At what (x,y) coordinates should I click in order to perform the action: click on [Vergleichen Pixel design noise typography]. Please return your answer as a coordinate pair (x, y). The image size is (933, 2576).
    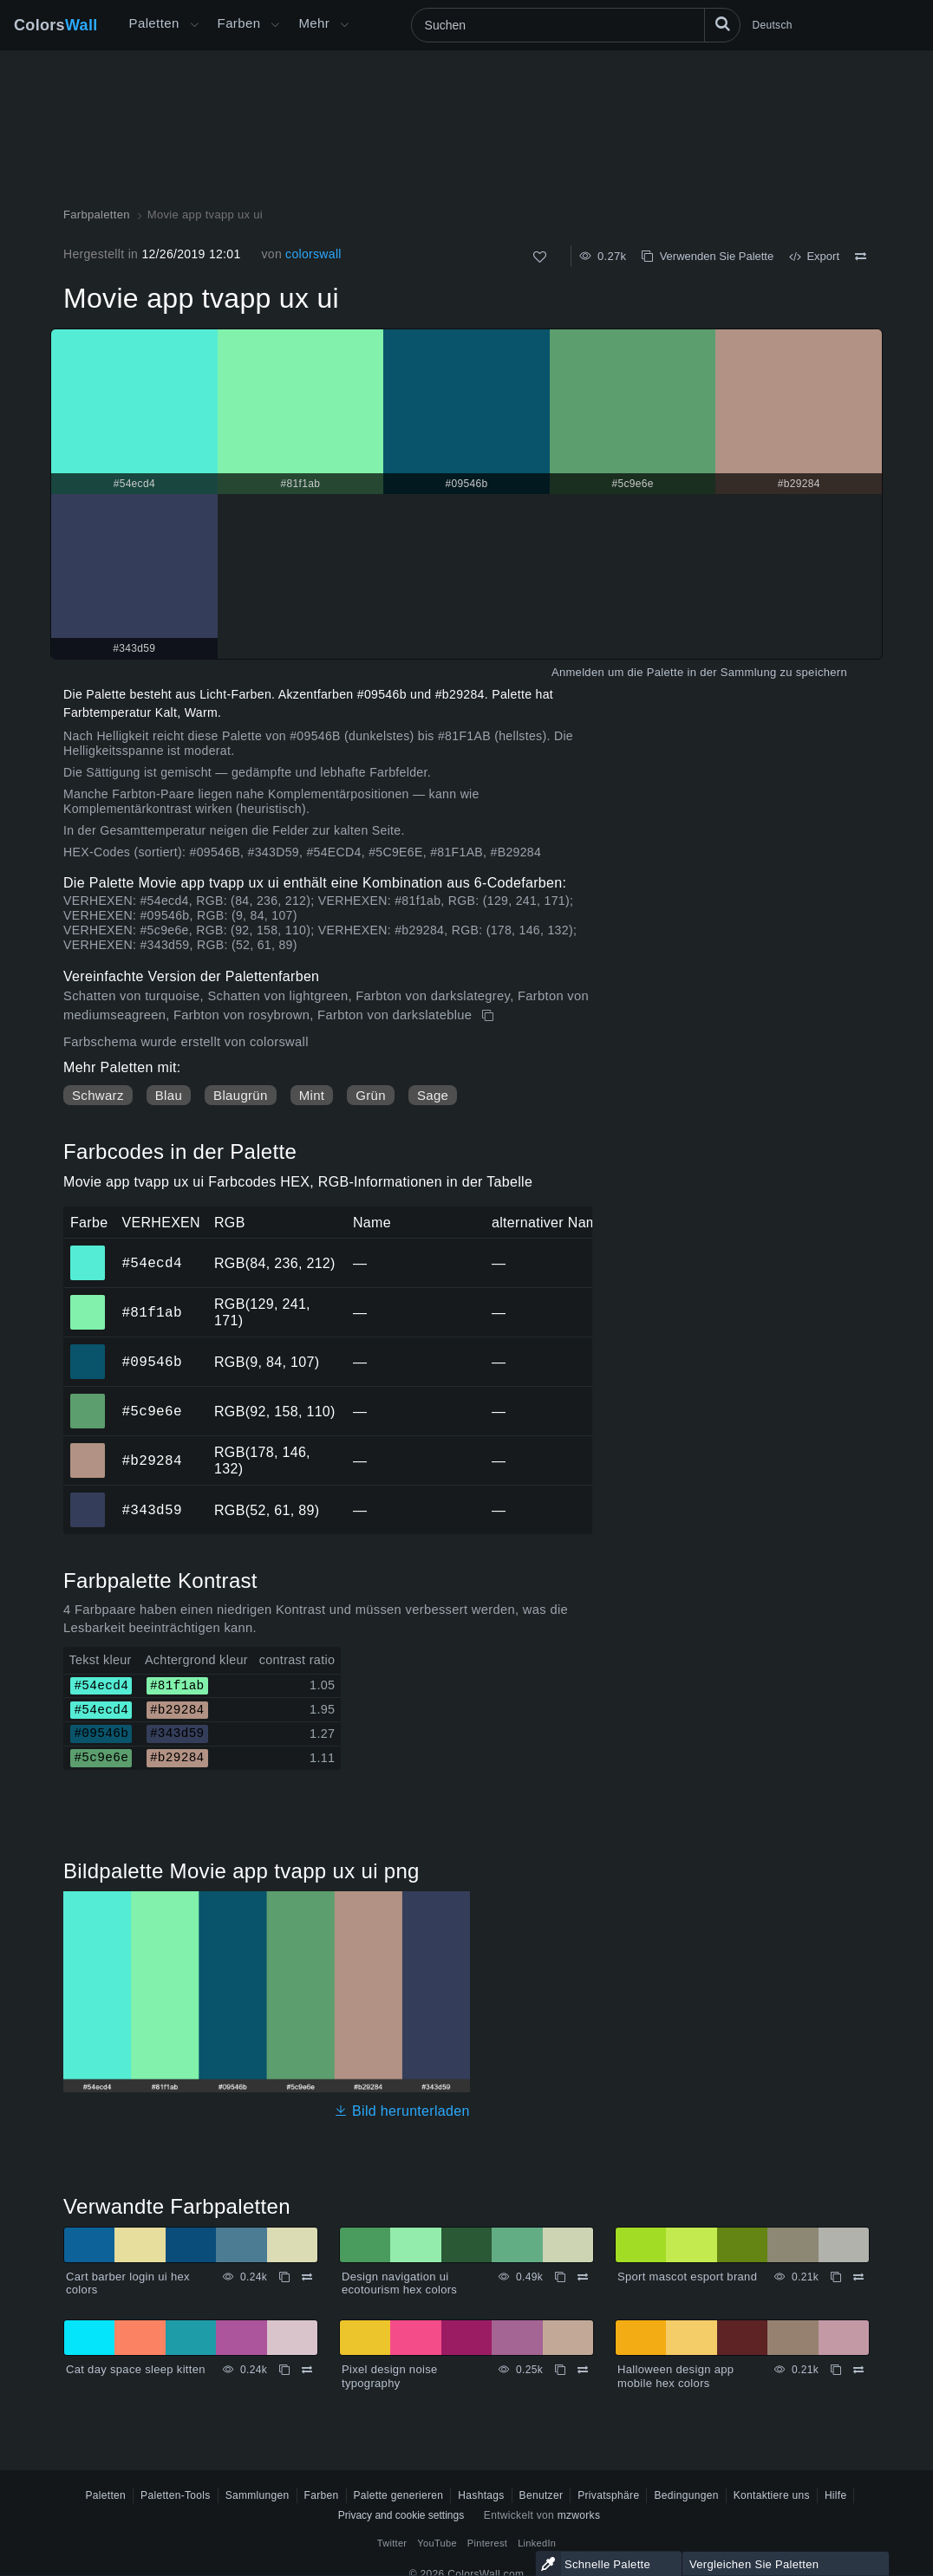
    Looking at the image, I should click on (582, 2369).